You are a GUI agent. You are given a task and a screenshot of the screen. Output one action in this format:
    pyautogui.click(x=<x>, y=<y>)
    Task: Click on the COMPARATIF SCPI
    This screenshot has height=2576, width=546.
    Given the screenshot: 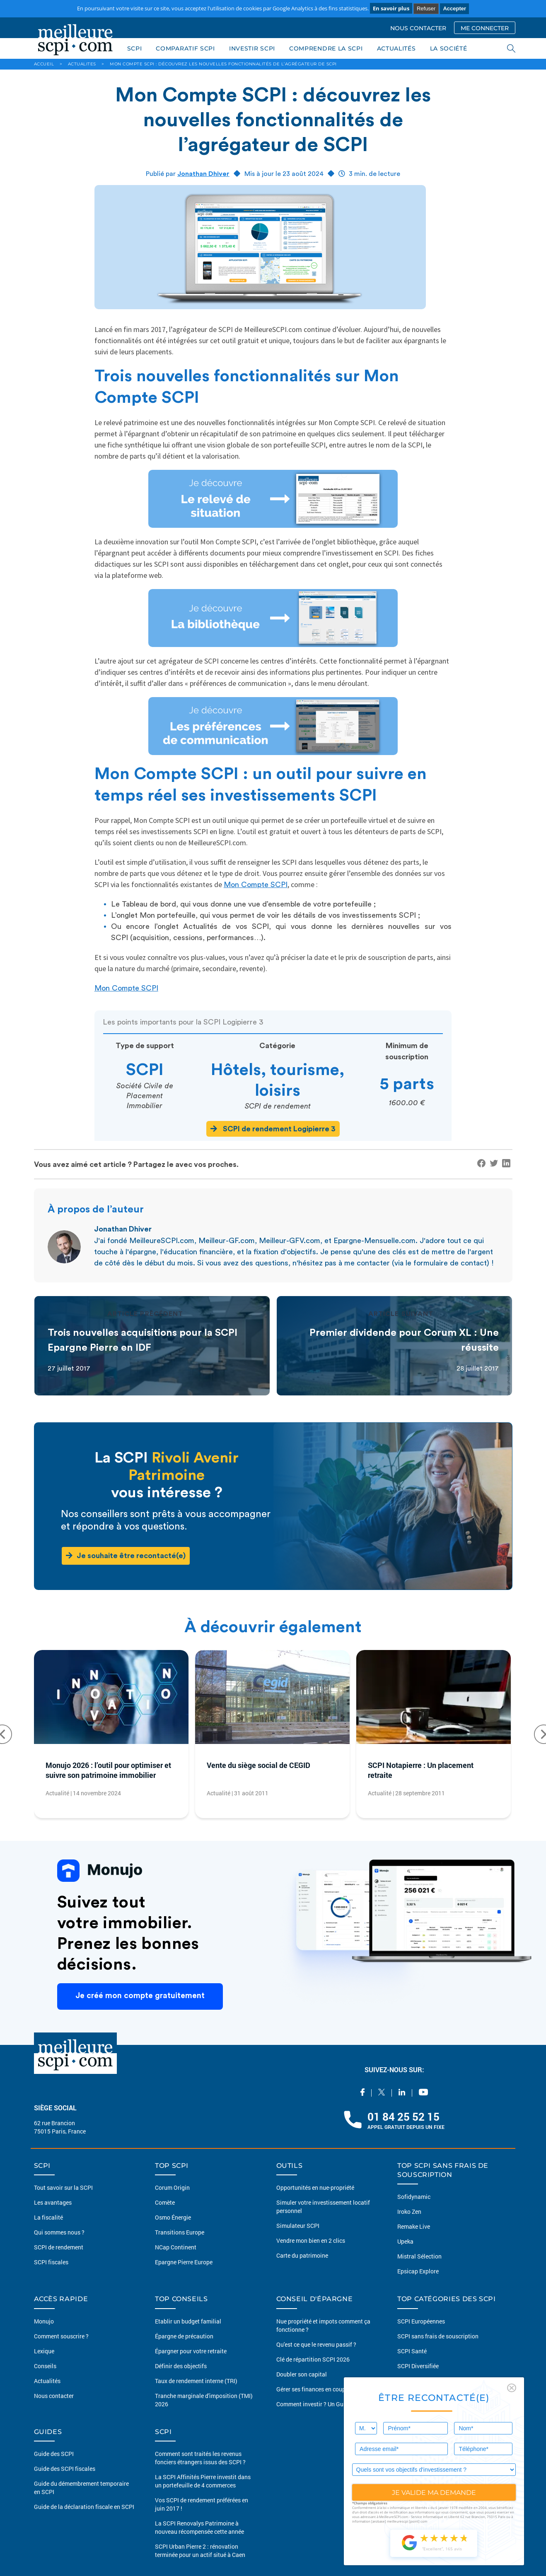 What is the action you would take?
    pyautogui.click(x=185, y=48)
    